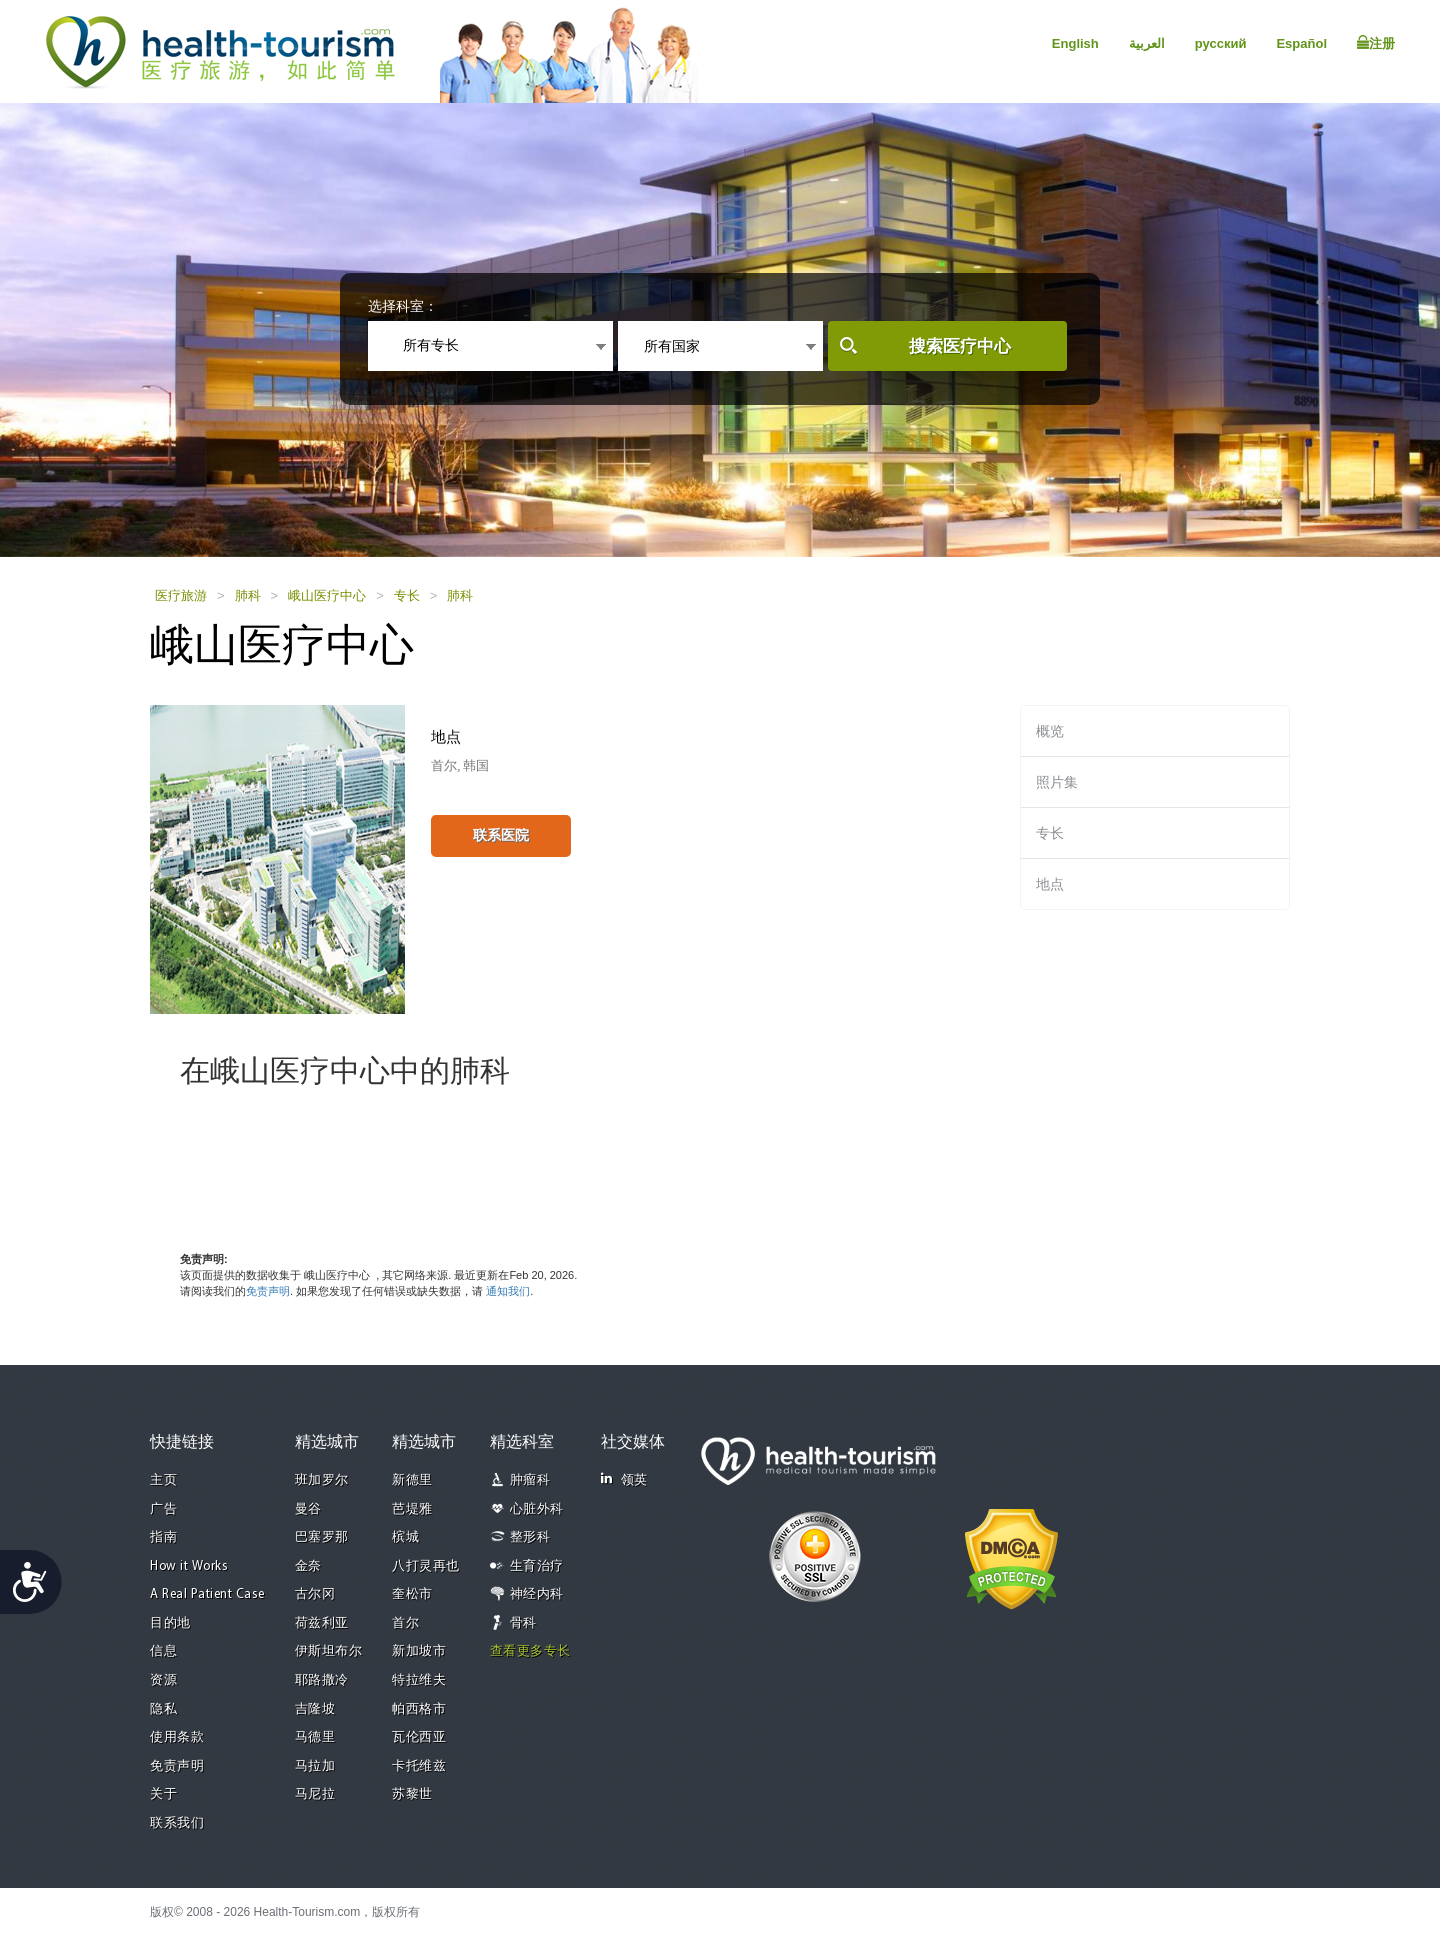 This screenshot has width=1440, height=1938. What do you see at coordinates (537, 1566) in the screenshot?
I see `生育治疗` at bounding box center [537, 1566].